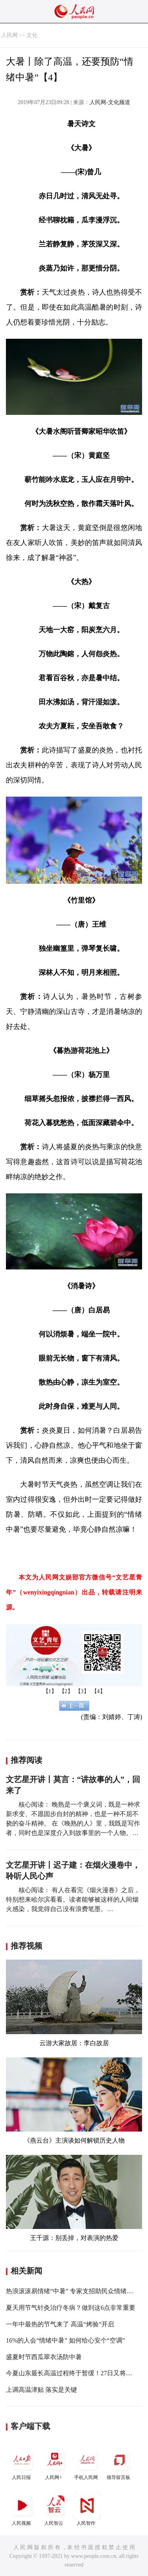  I want to click on 【2】, so click(66, 1691).